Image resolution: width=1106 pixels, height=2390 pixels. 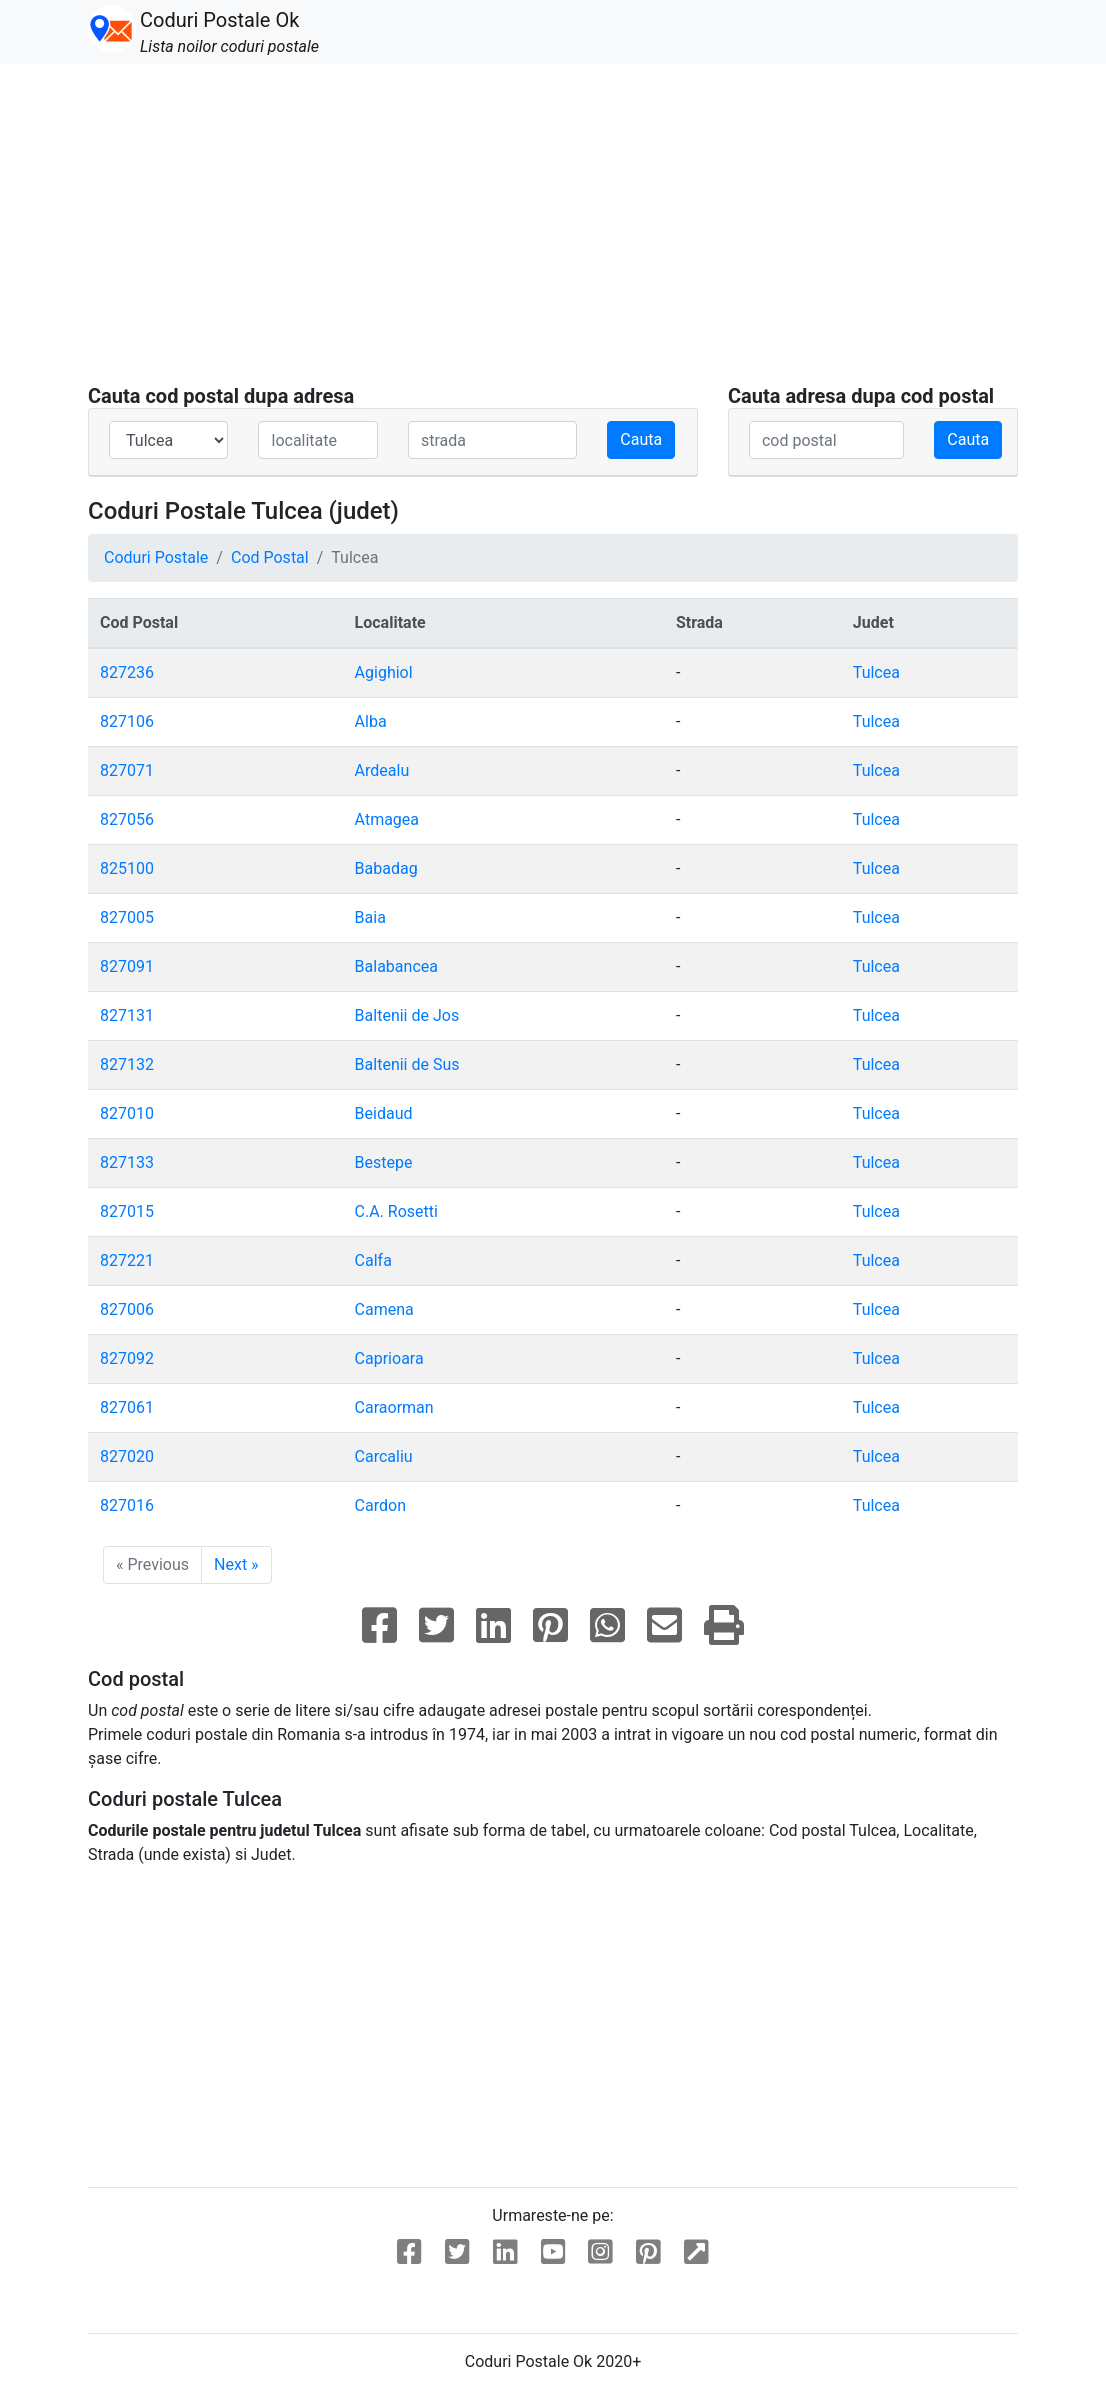 What do you see at coordinates (127, 1456) in the screenshot?
I see `827020` at bounding box center [127, 1456].